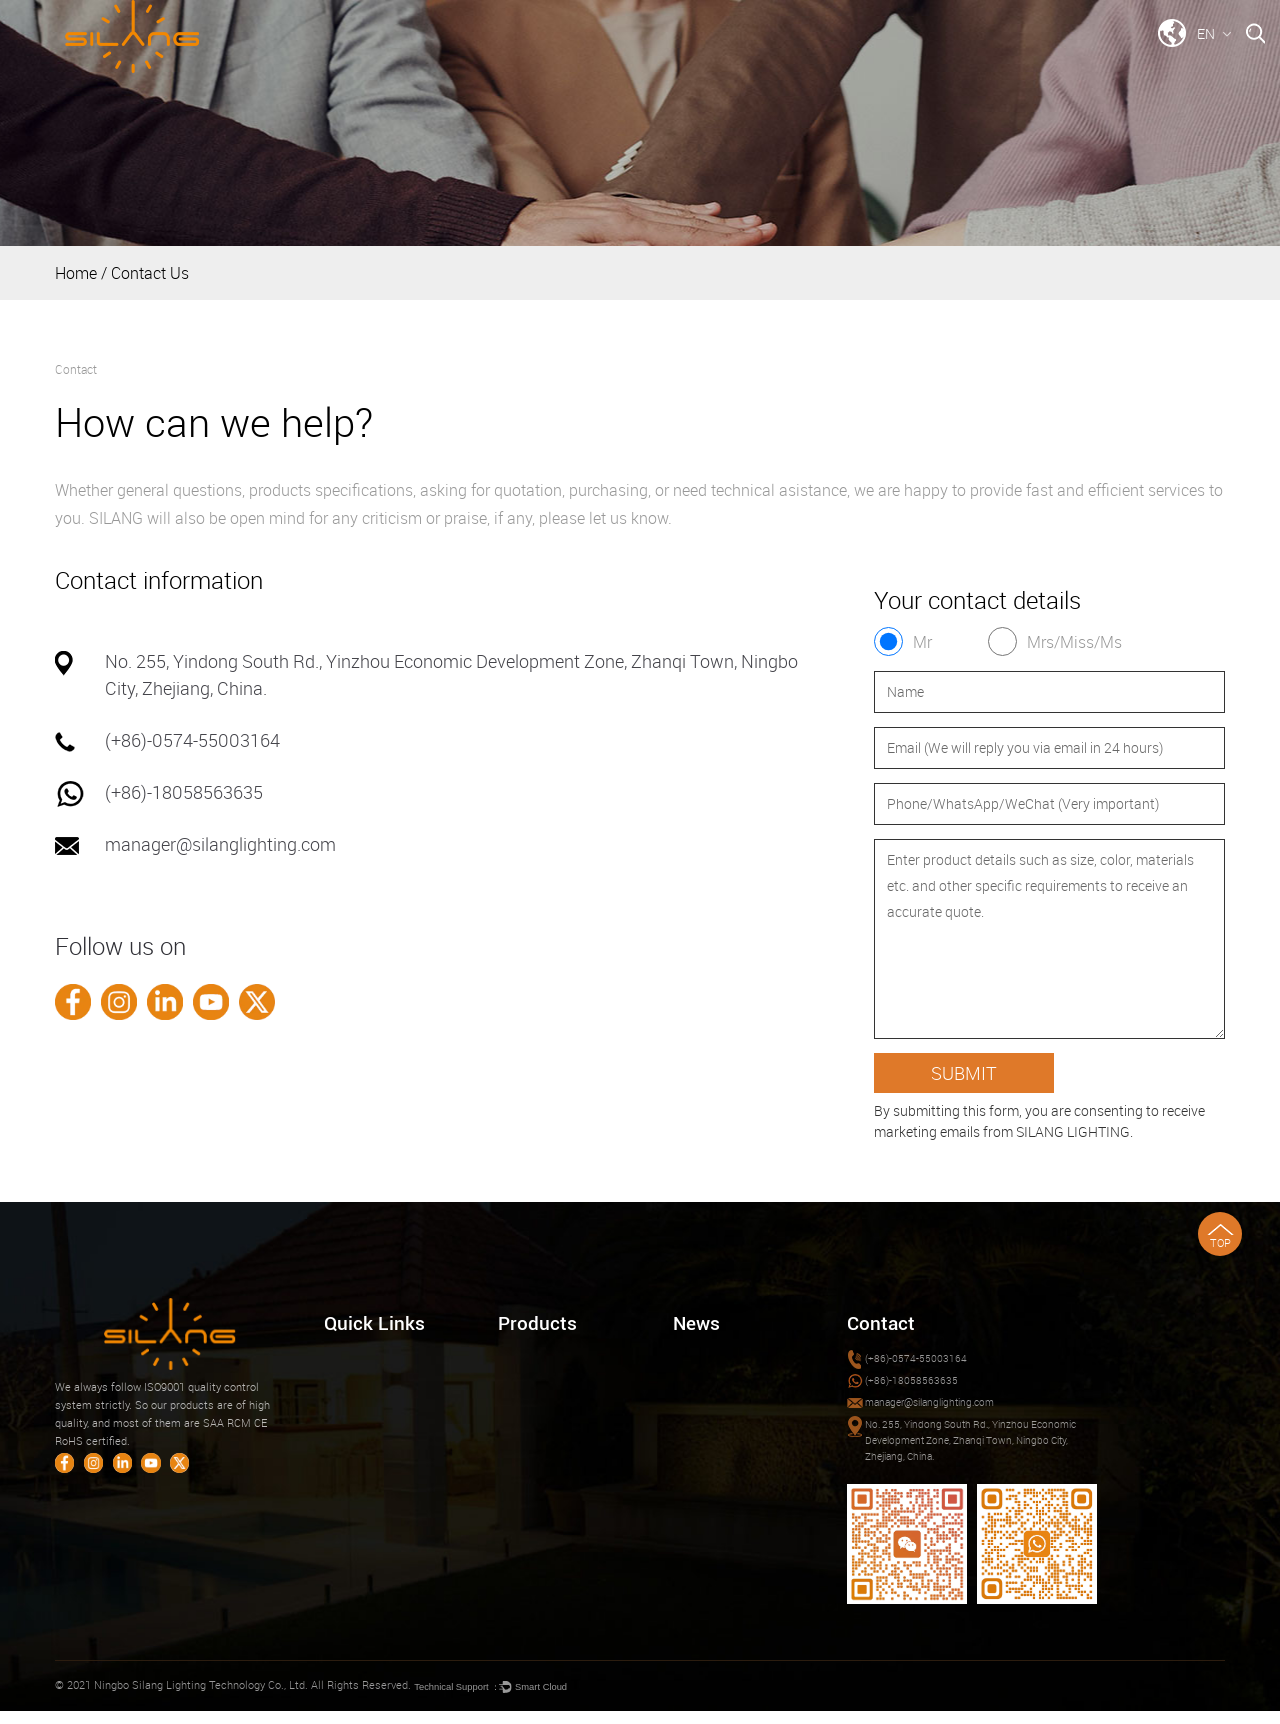 The image size is (1280, 1724). Describe the element at coordinates (1097, 61) in the screenshot. I see `Contact Us` at that location.